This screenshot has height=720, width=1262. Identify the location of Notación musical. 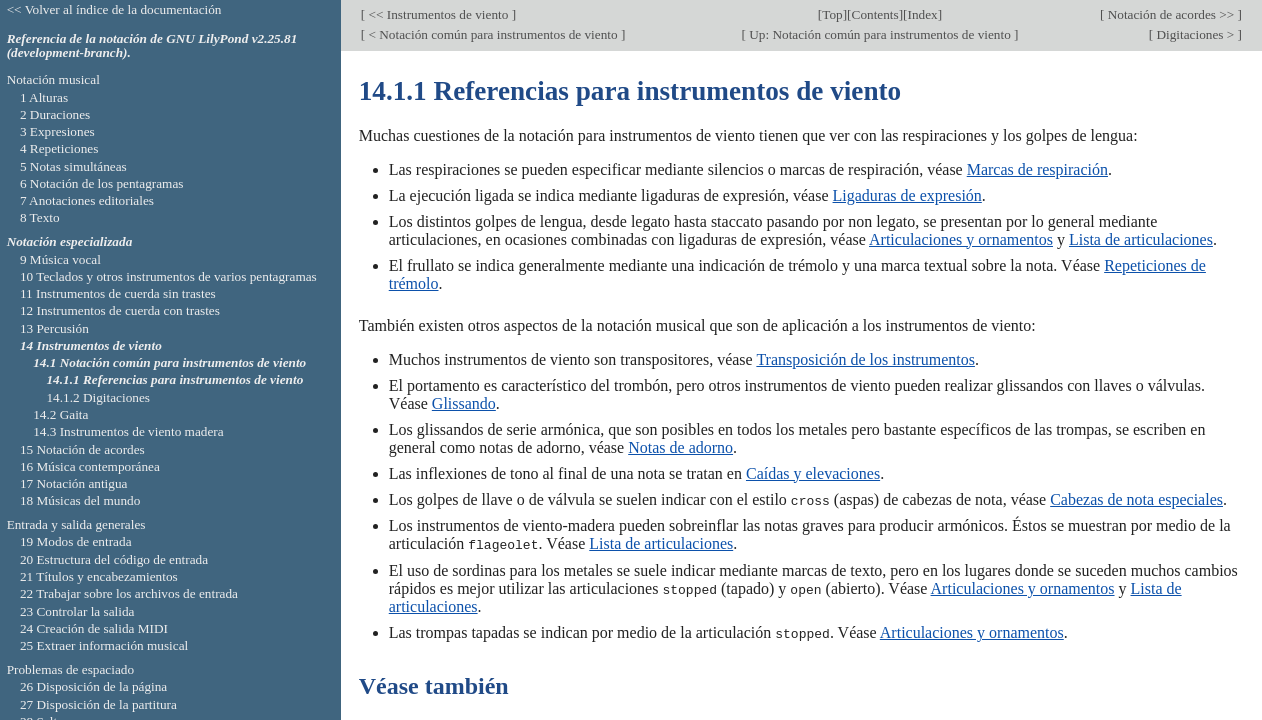
(53, 79).